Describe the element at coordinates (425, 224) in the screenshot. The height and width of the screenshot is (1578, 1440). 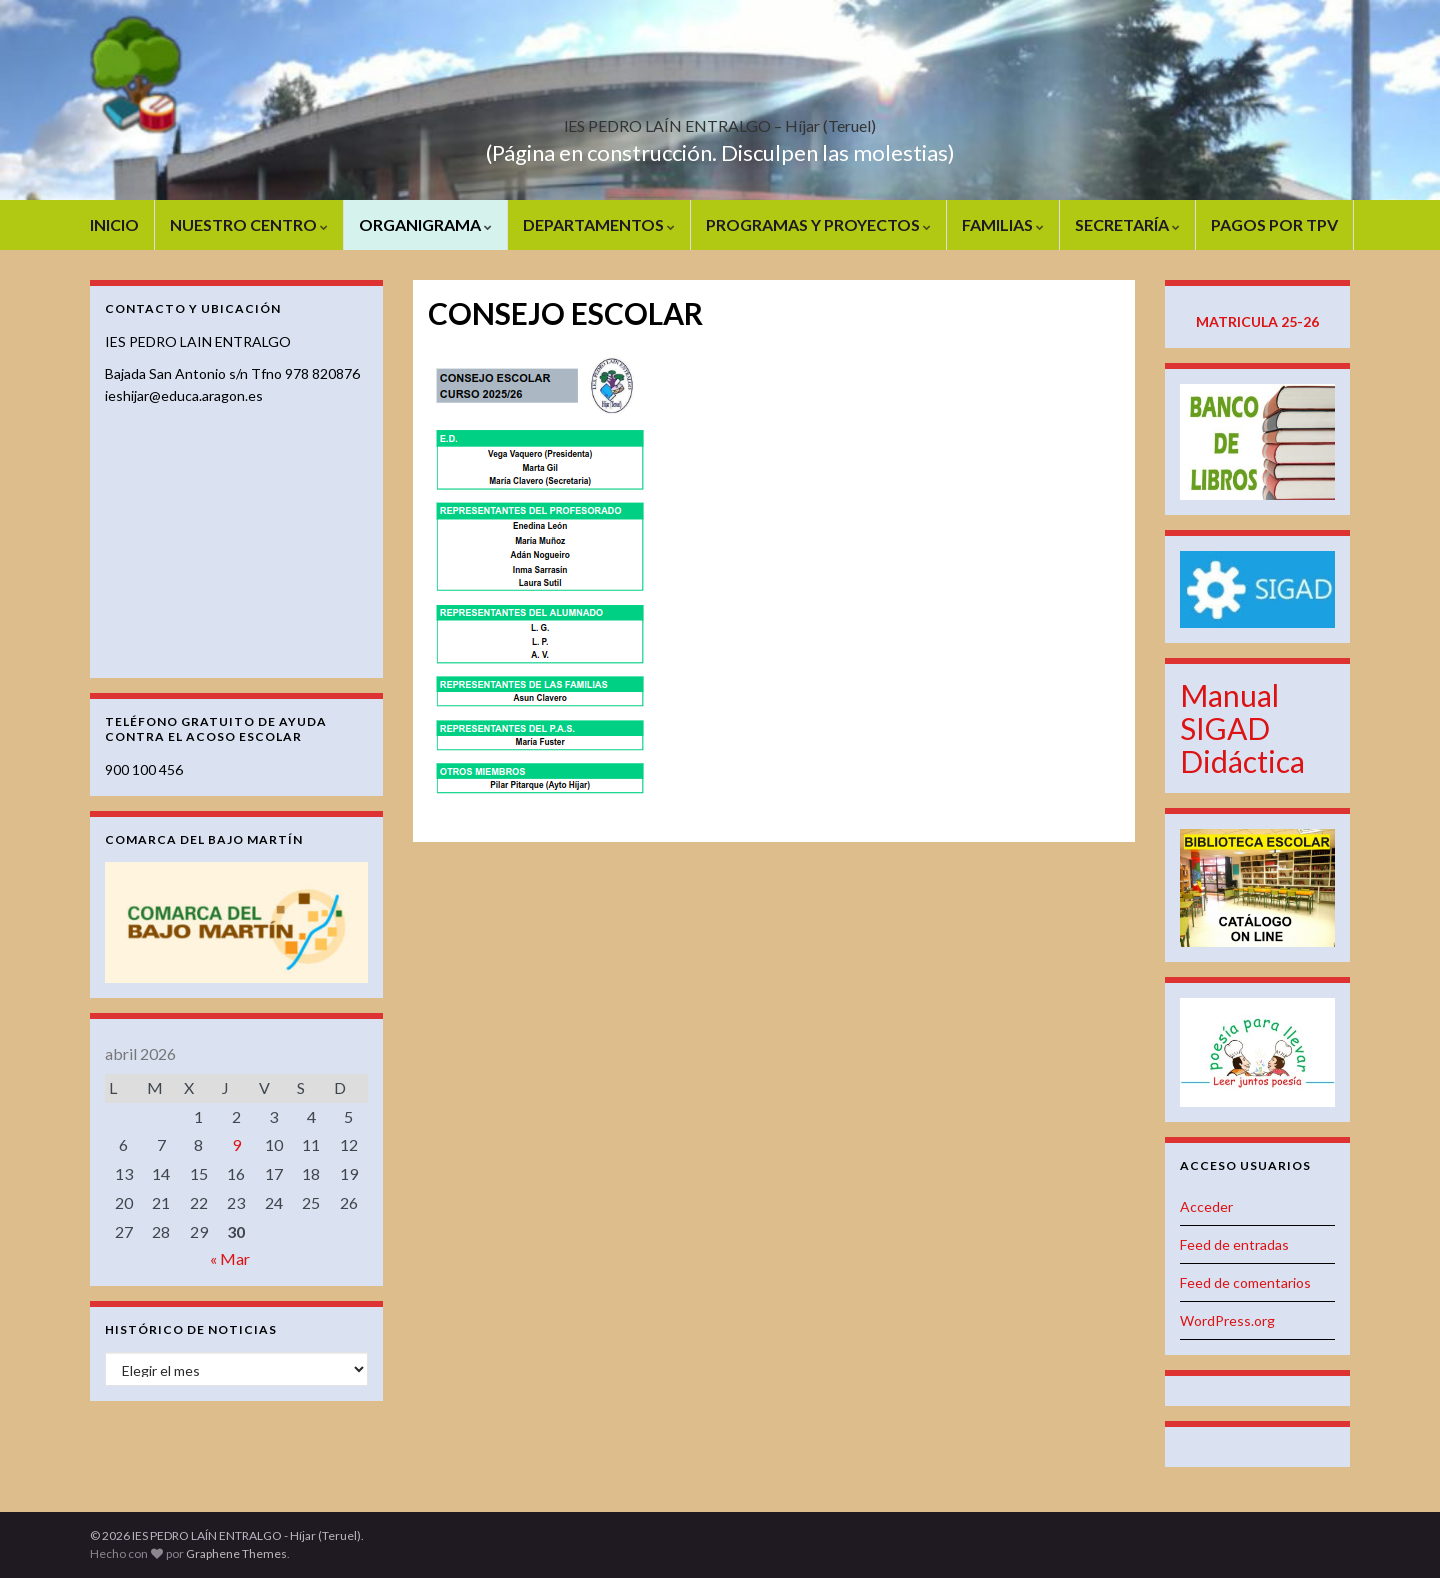
I see `ORGANIGRAMA` at that location.